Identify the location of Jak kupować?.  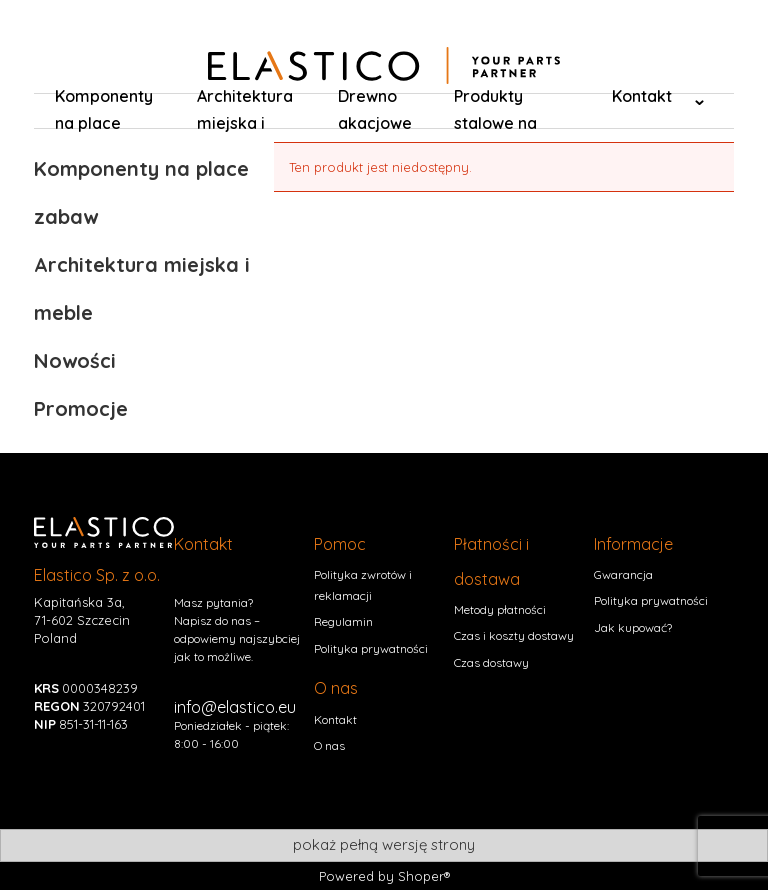
(633, 627).